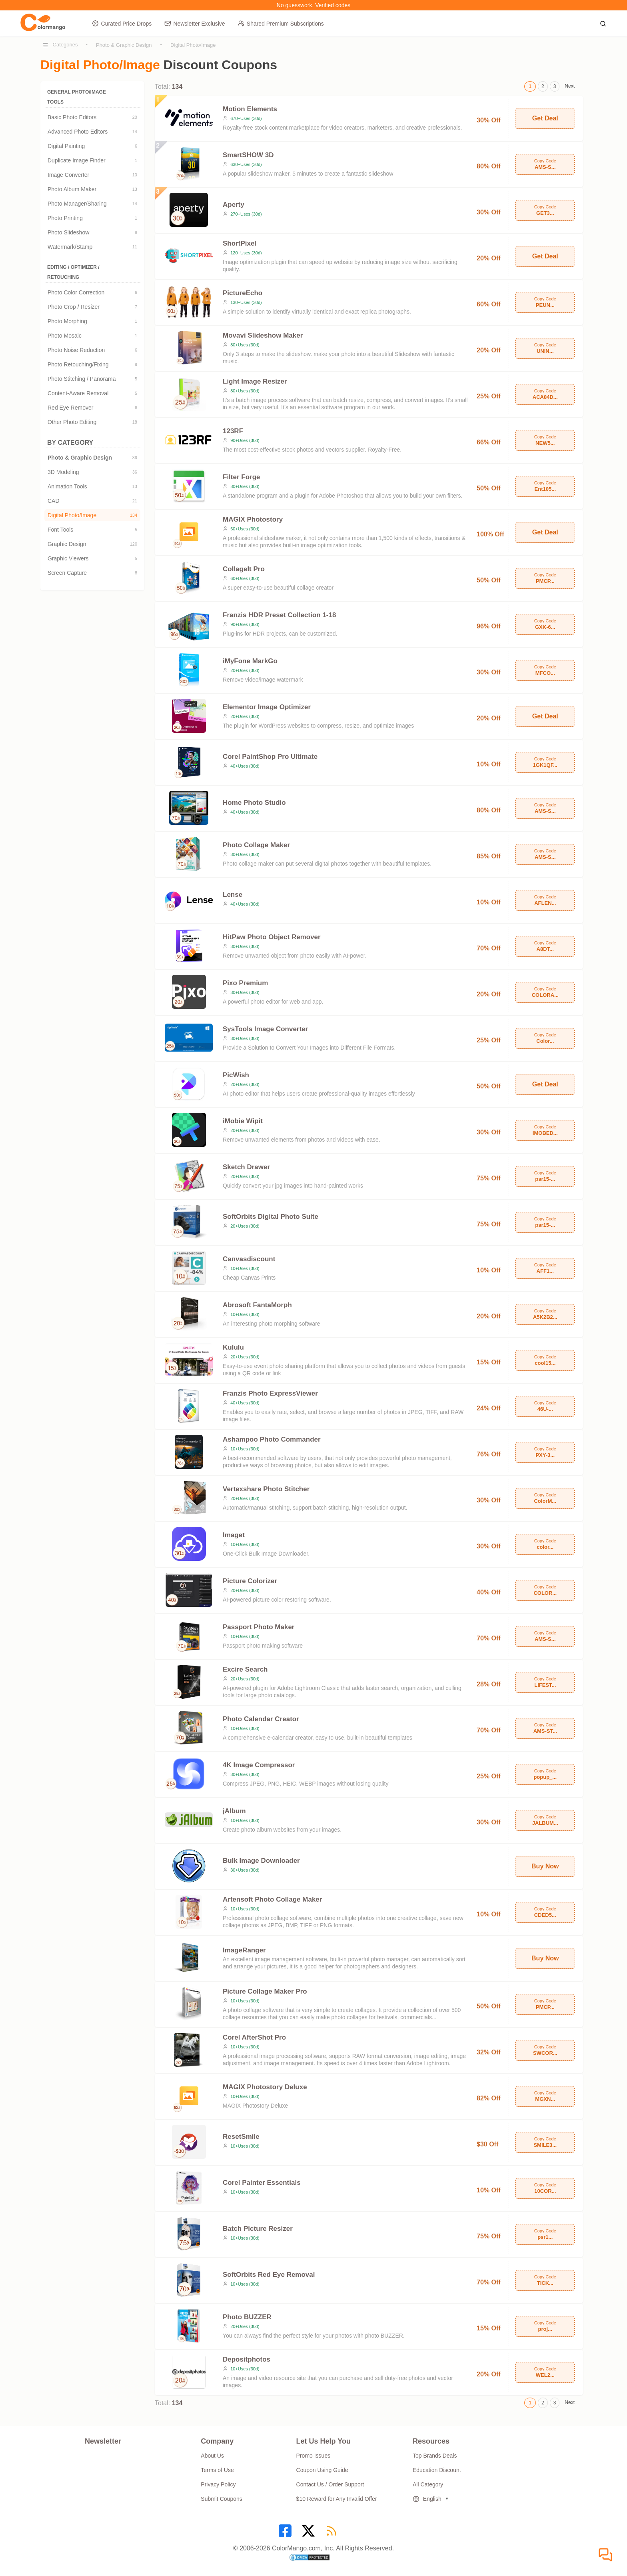 The width and height of the screenshot is (627, 2576). I want to click on Coupon Using Guide, so click(322, 2470).